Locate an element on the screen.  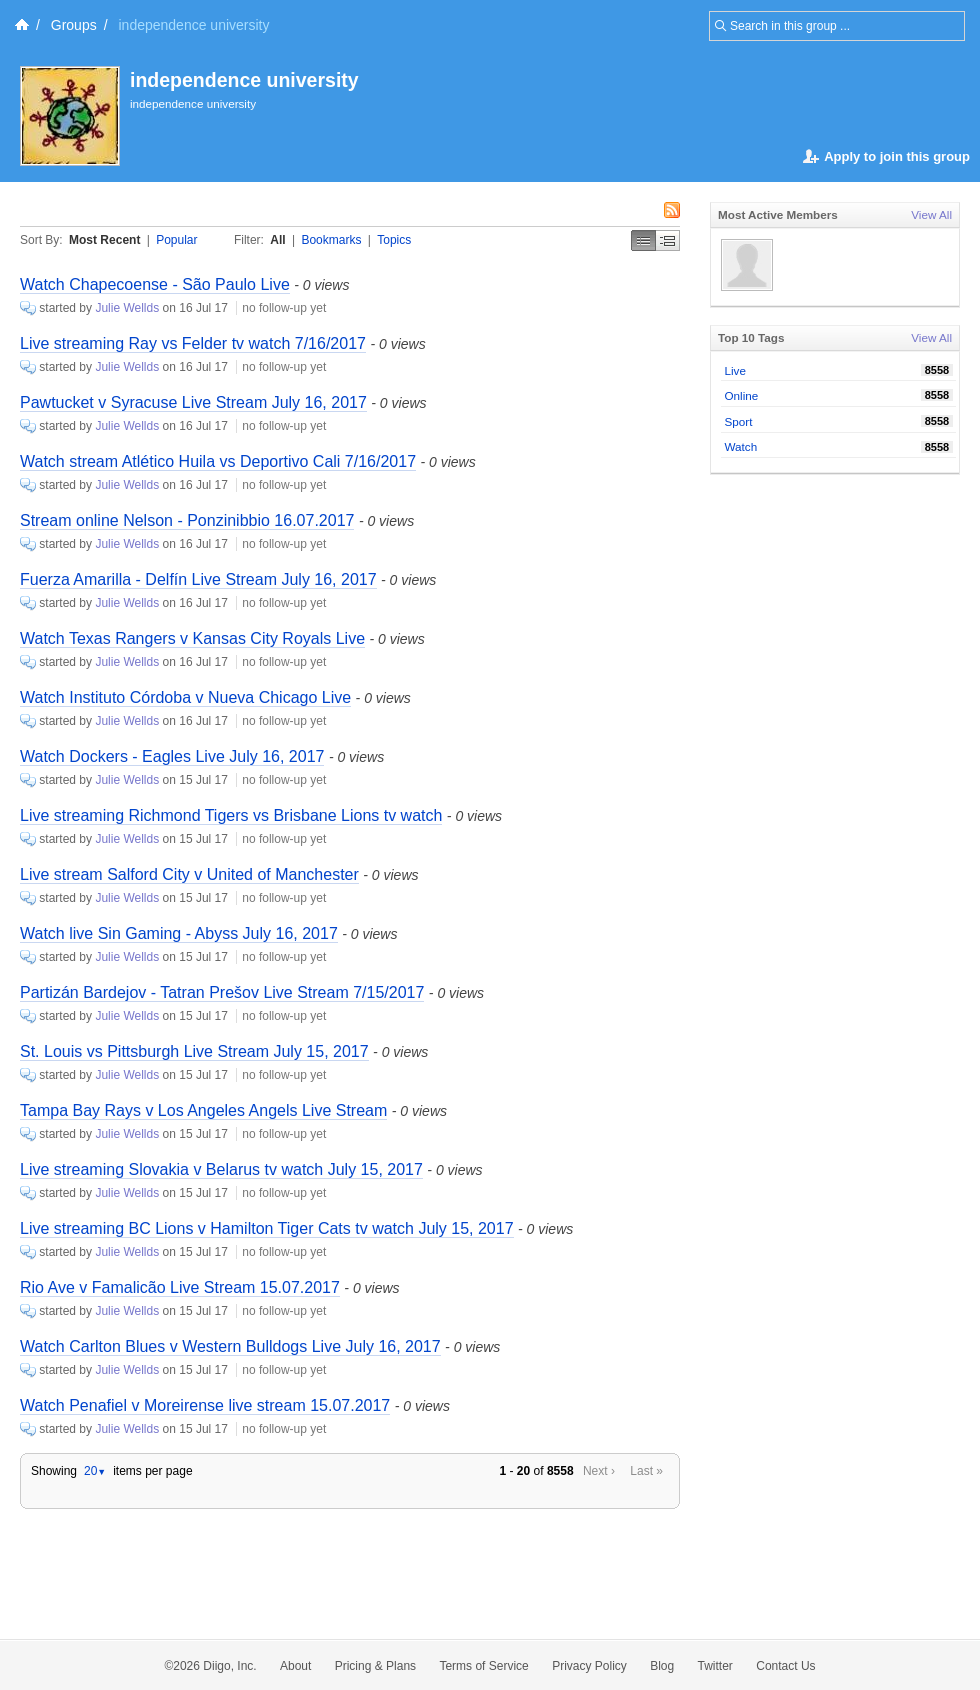
Watch Texas Rangers v Kansas City Royals Live is located at coordinates (192, 638).